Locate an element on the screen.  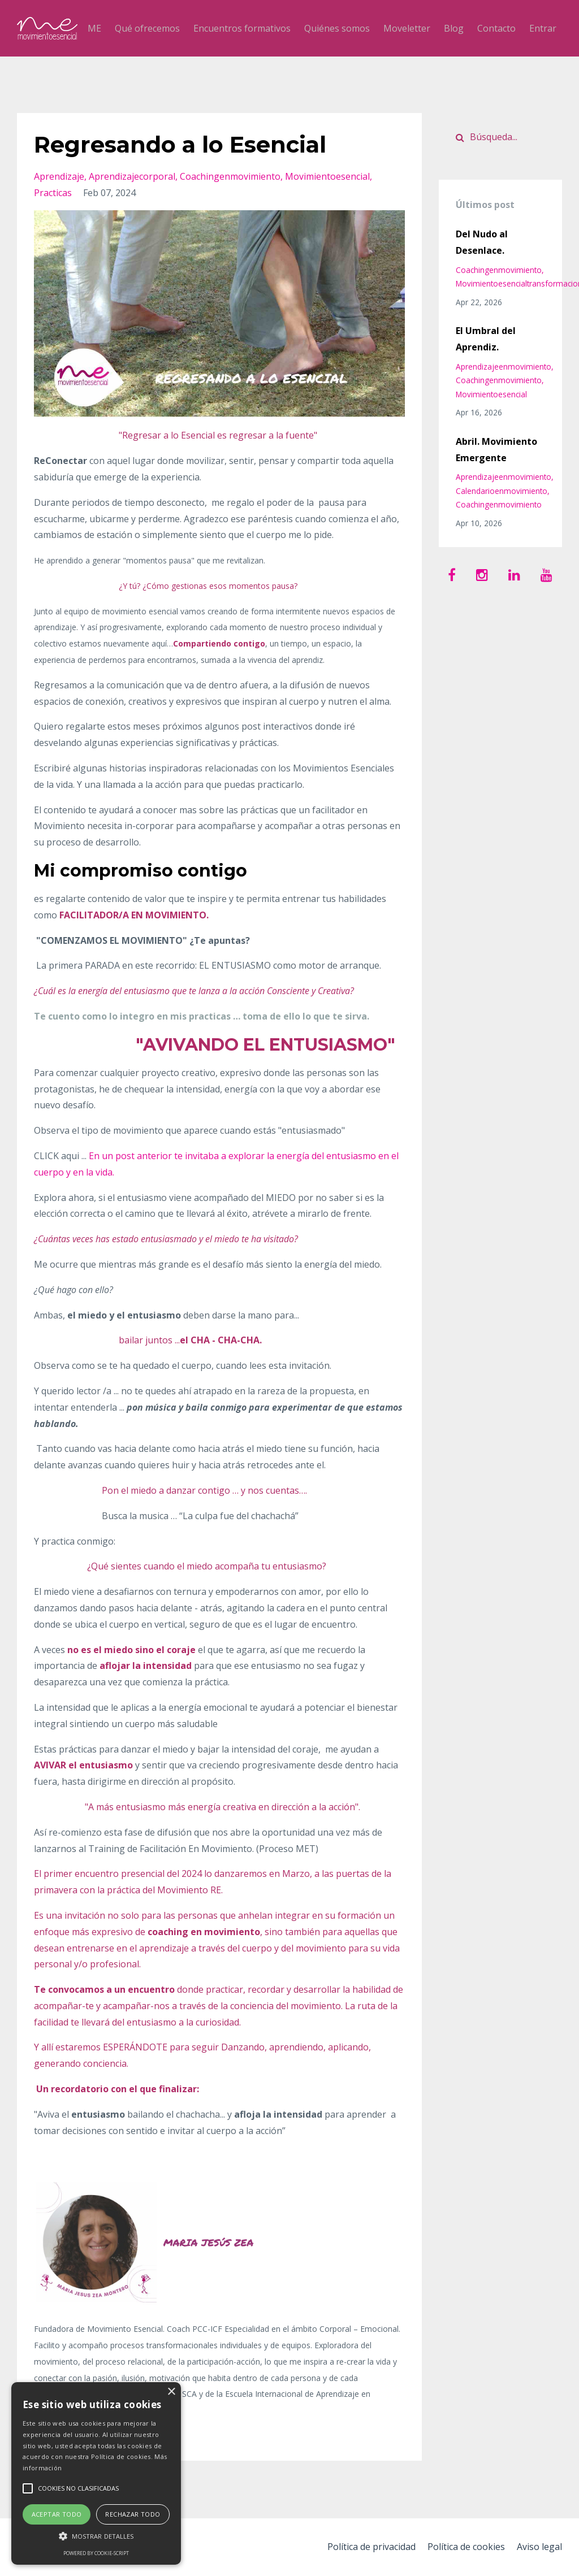
aprendizajecorporal is located at coordinates (132, 176).